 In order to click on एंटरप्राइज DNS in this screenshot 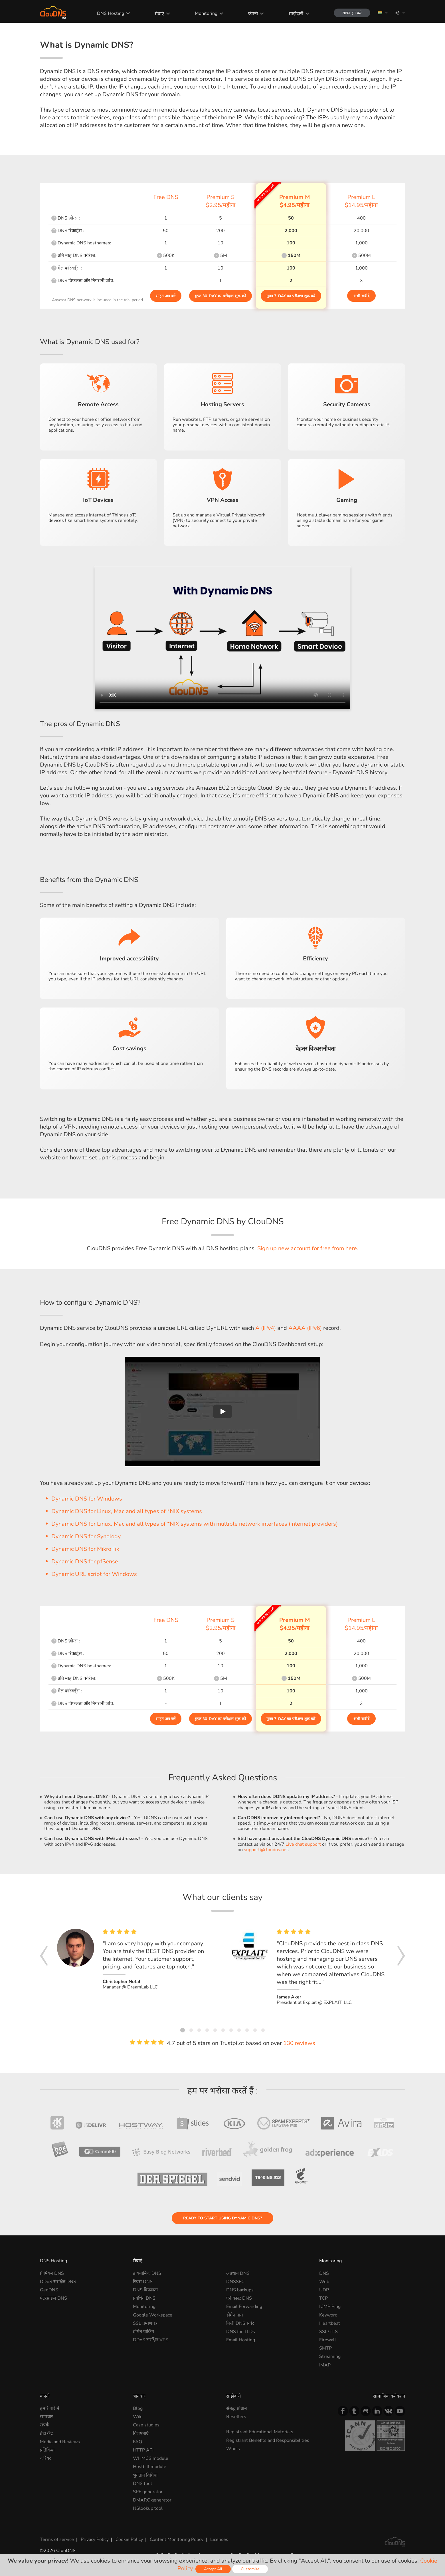, I will do `click(53, 2298)`.